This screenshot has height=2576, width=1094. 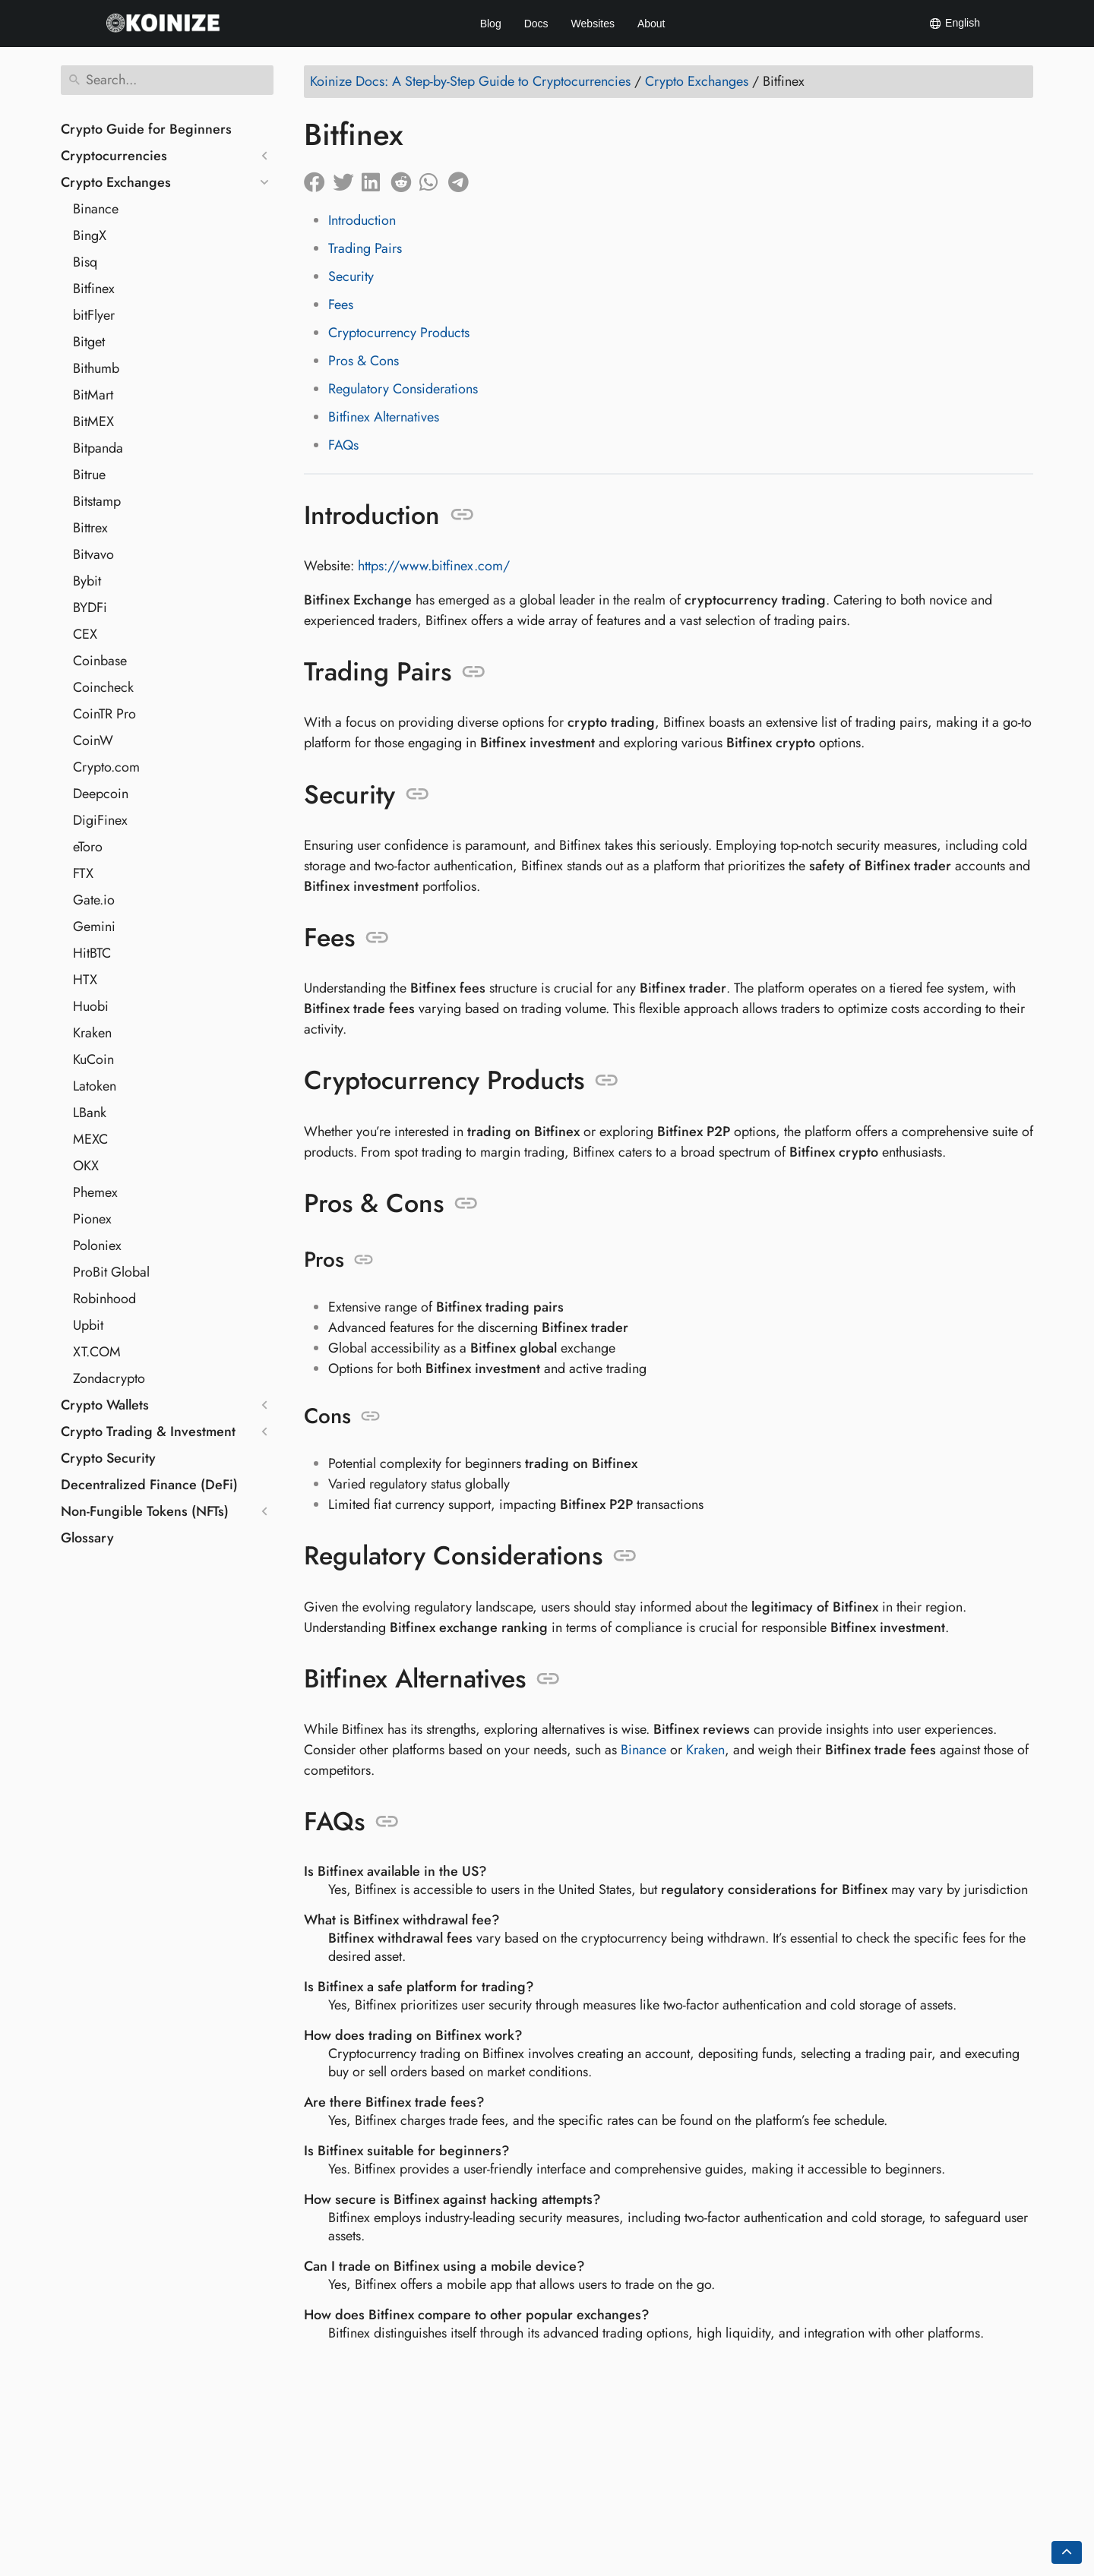 What do you see at coordinates (89, 235) in the screenshot?
I see `BingX` at bounding box center [89, 235].